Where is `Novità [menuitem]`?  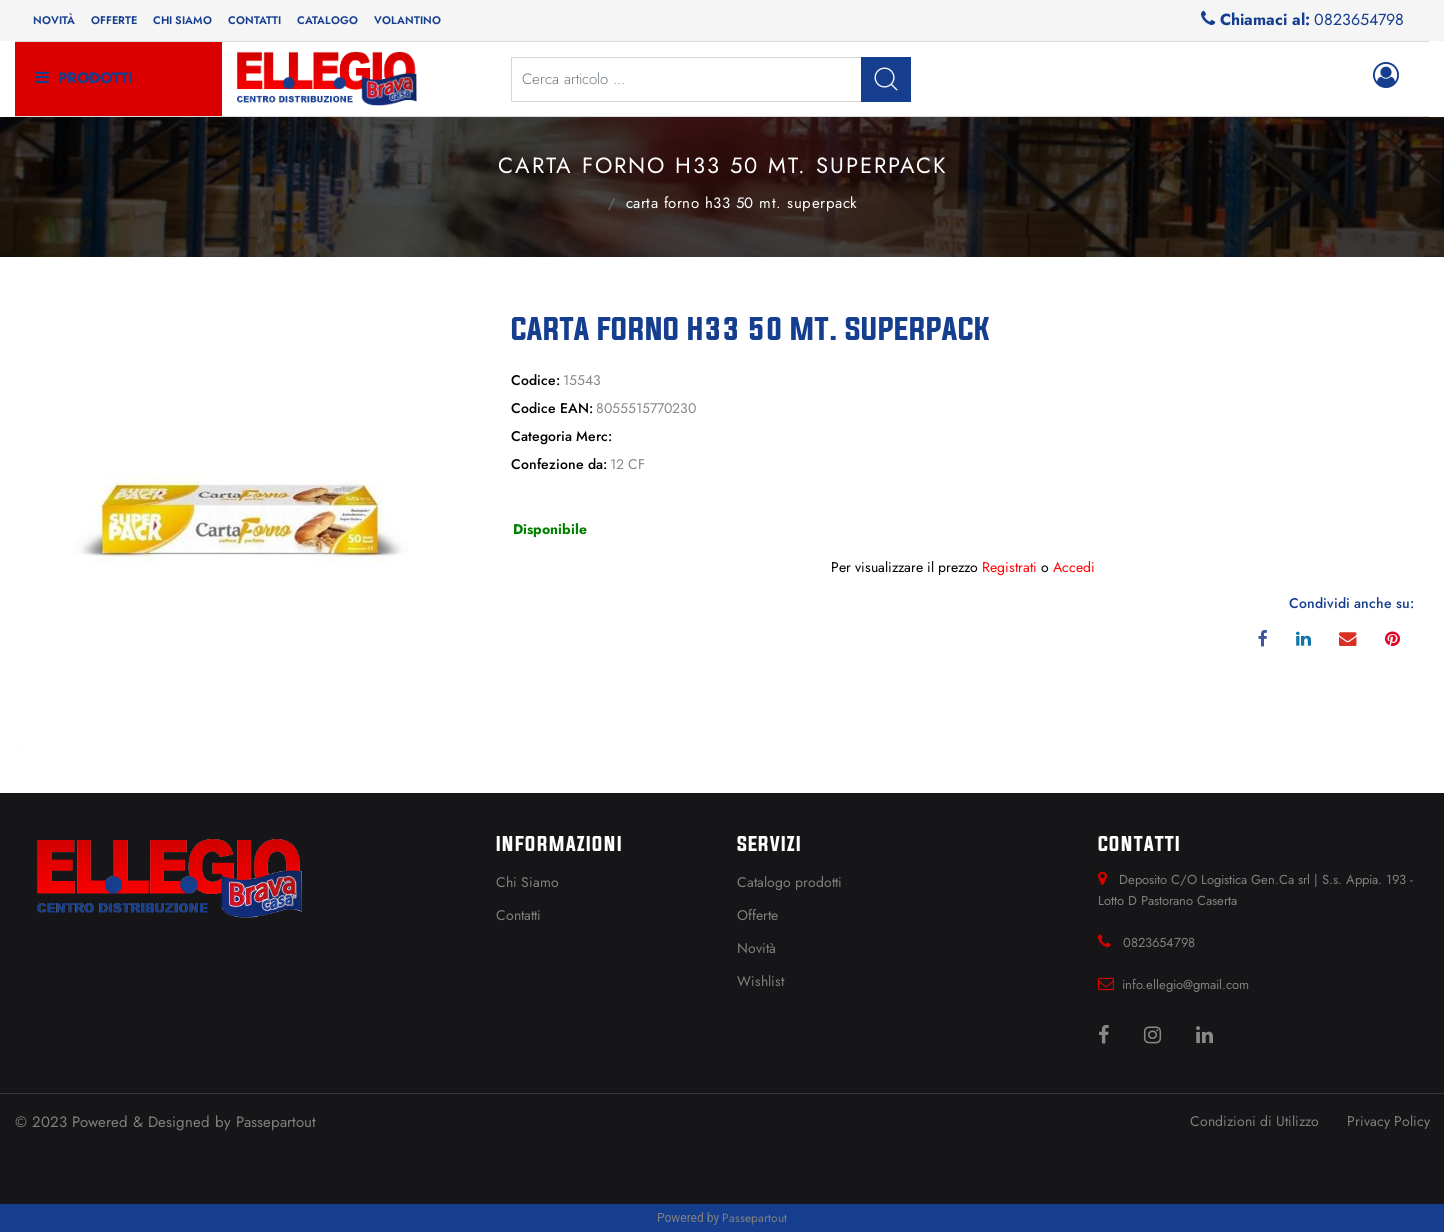 Novità [menuitem] is located at coordinates (54, 20).